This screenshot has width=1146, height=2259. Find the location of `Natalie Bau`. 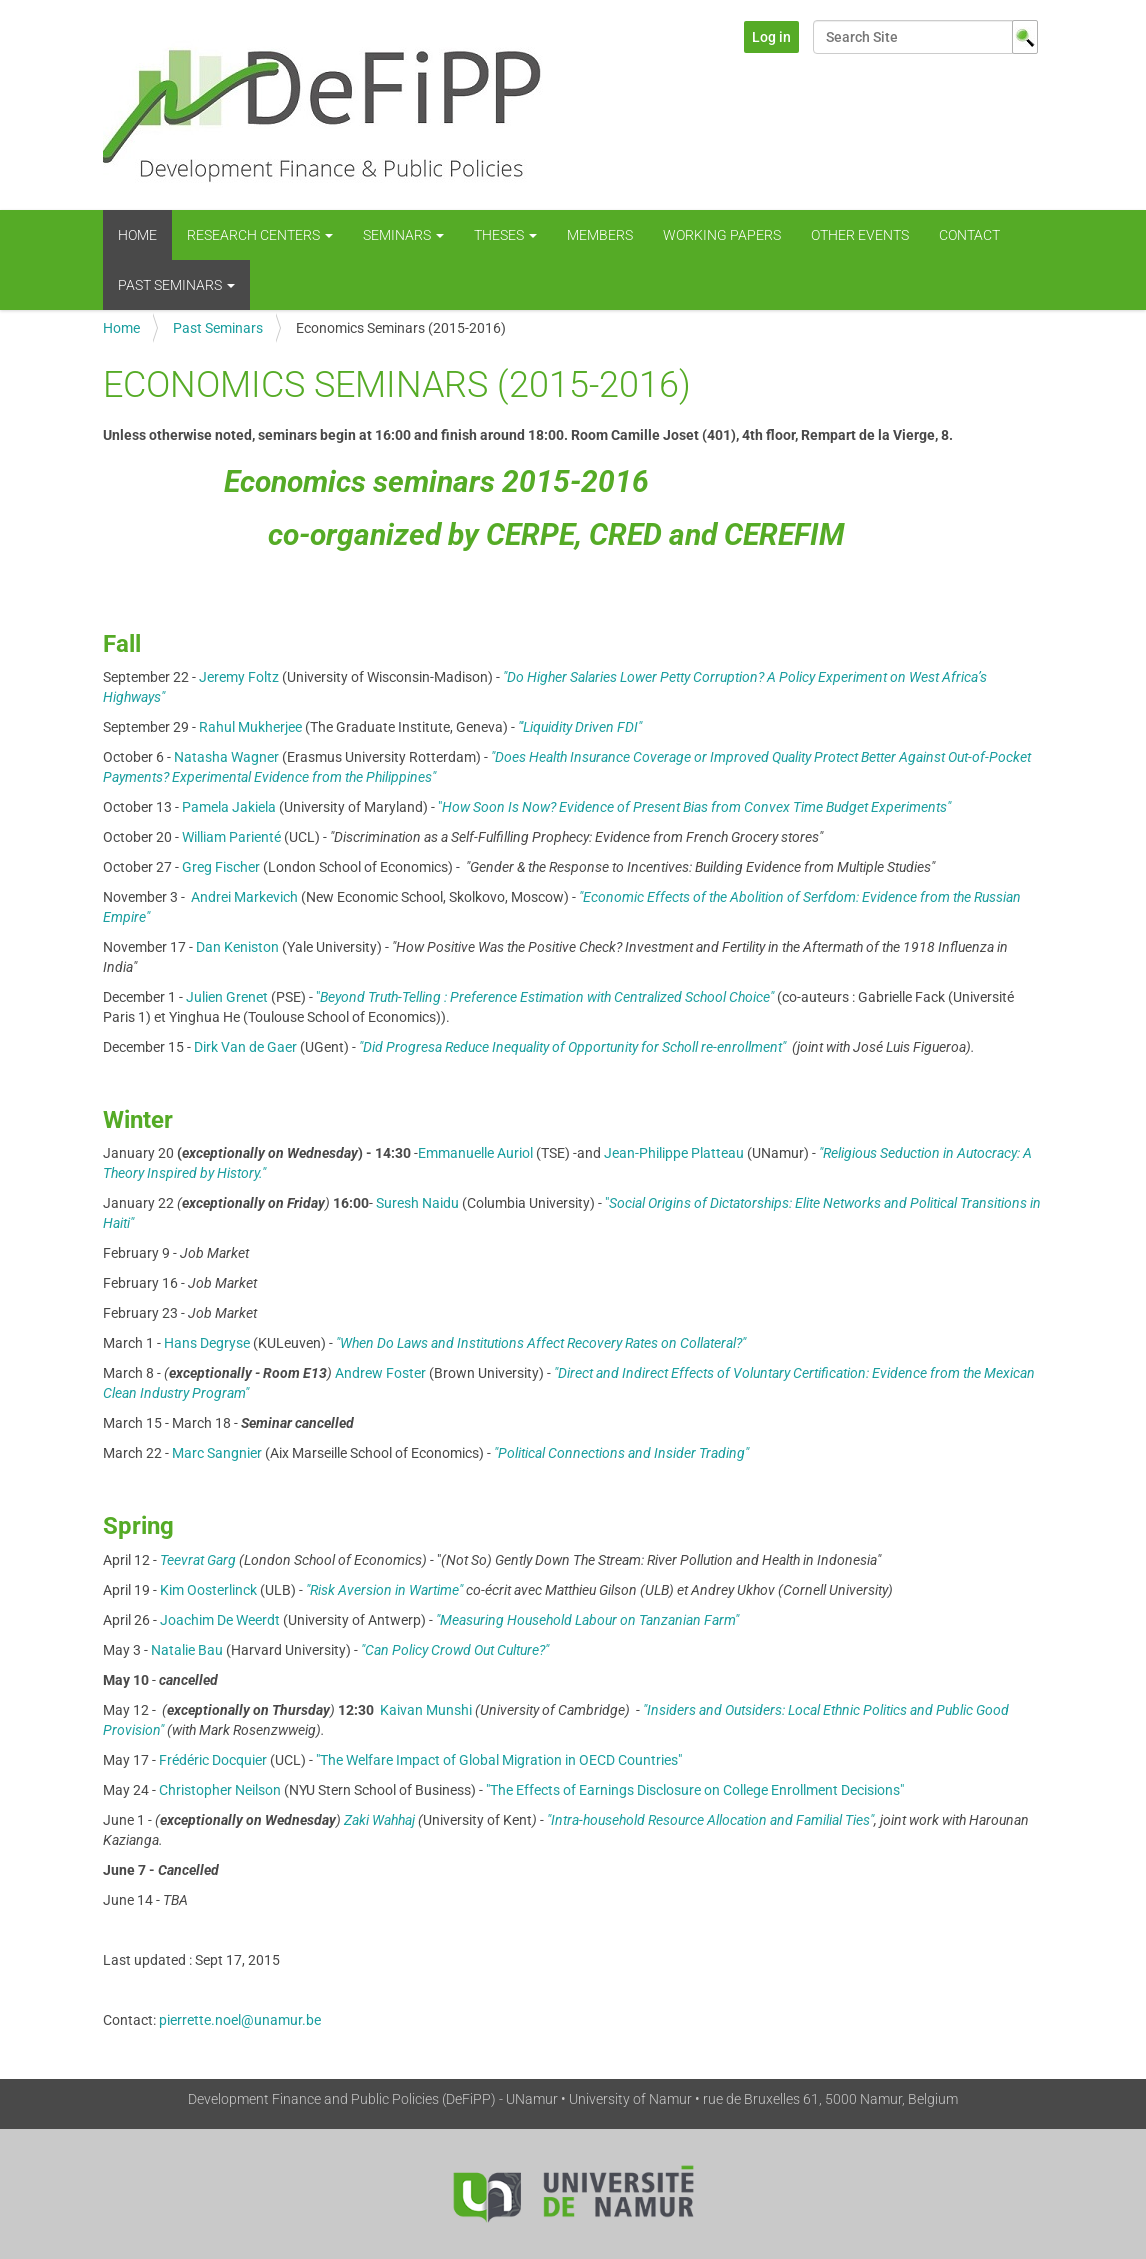

Natalie Bau is located at coordinates (187, 1650).